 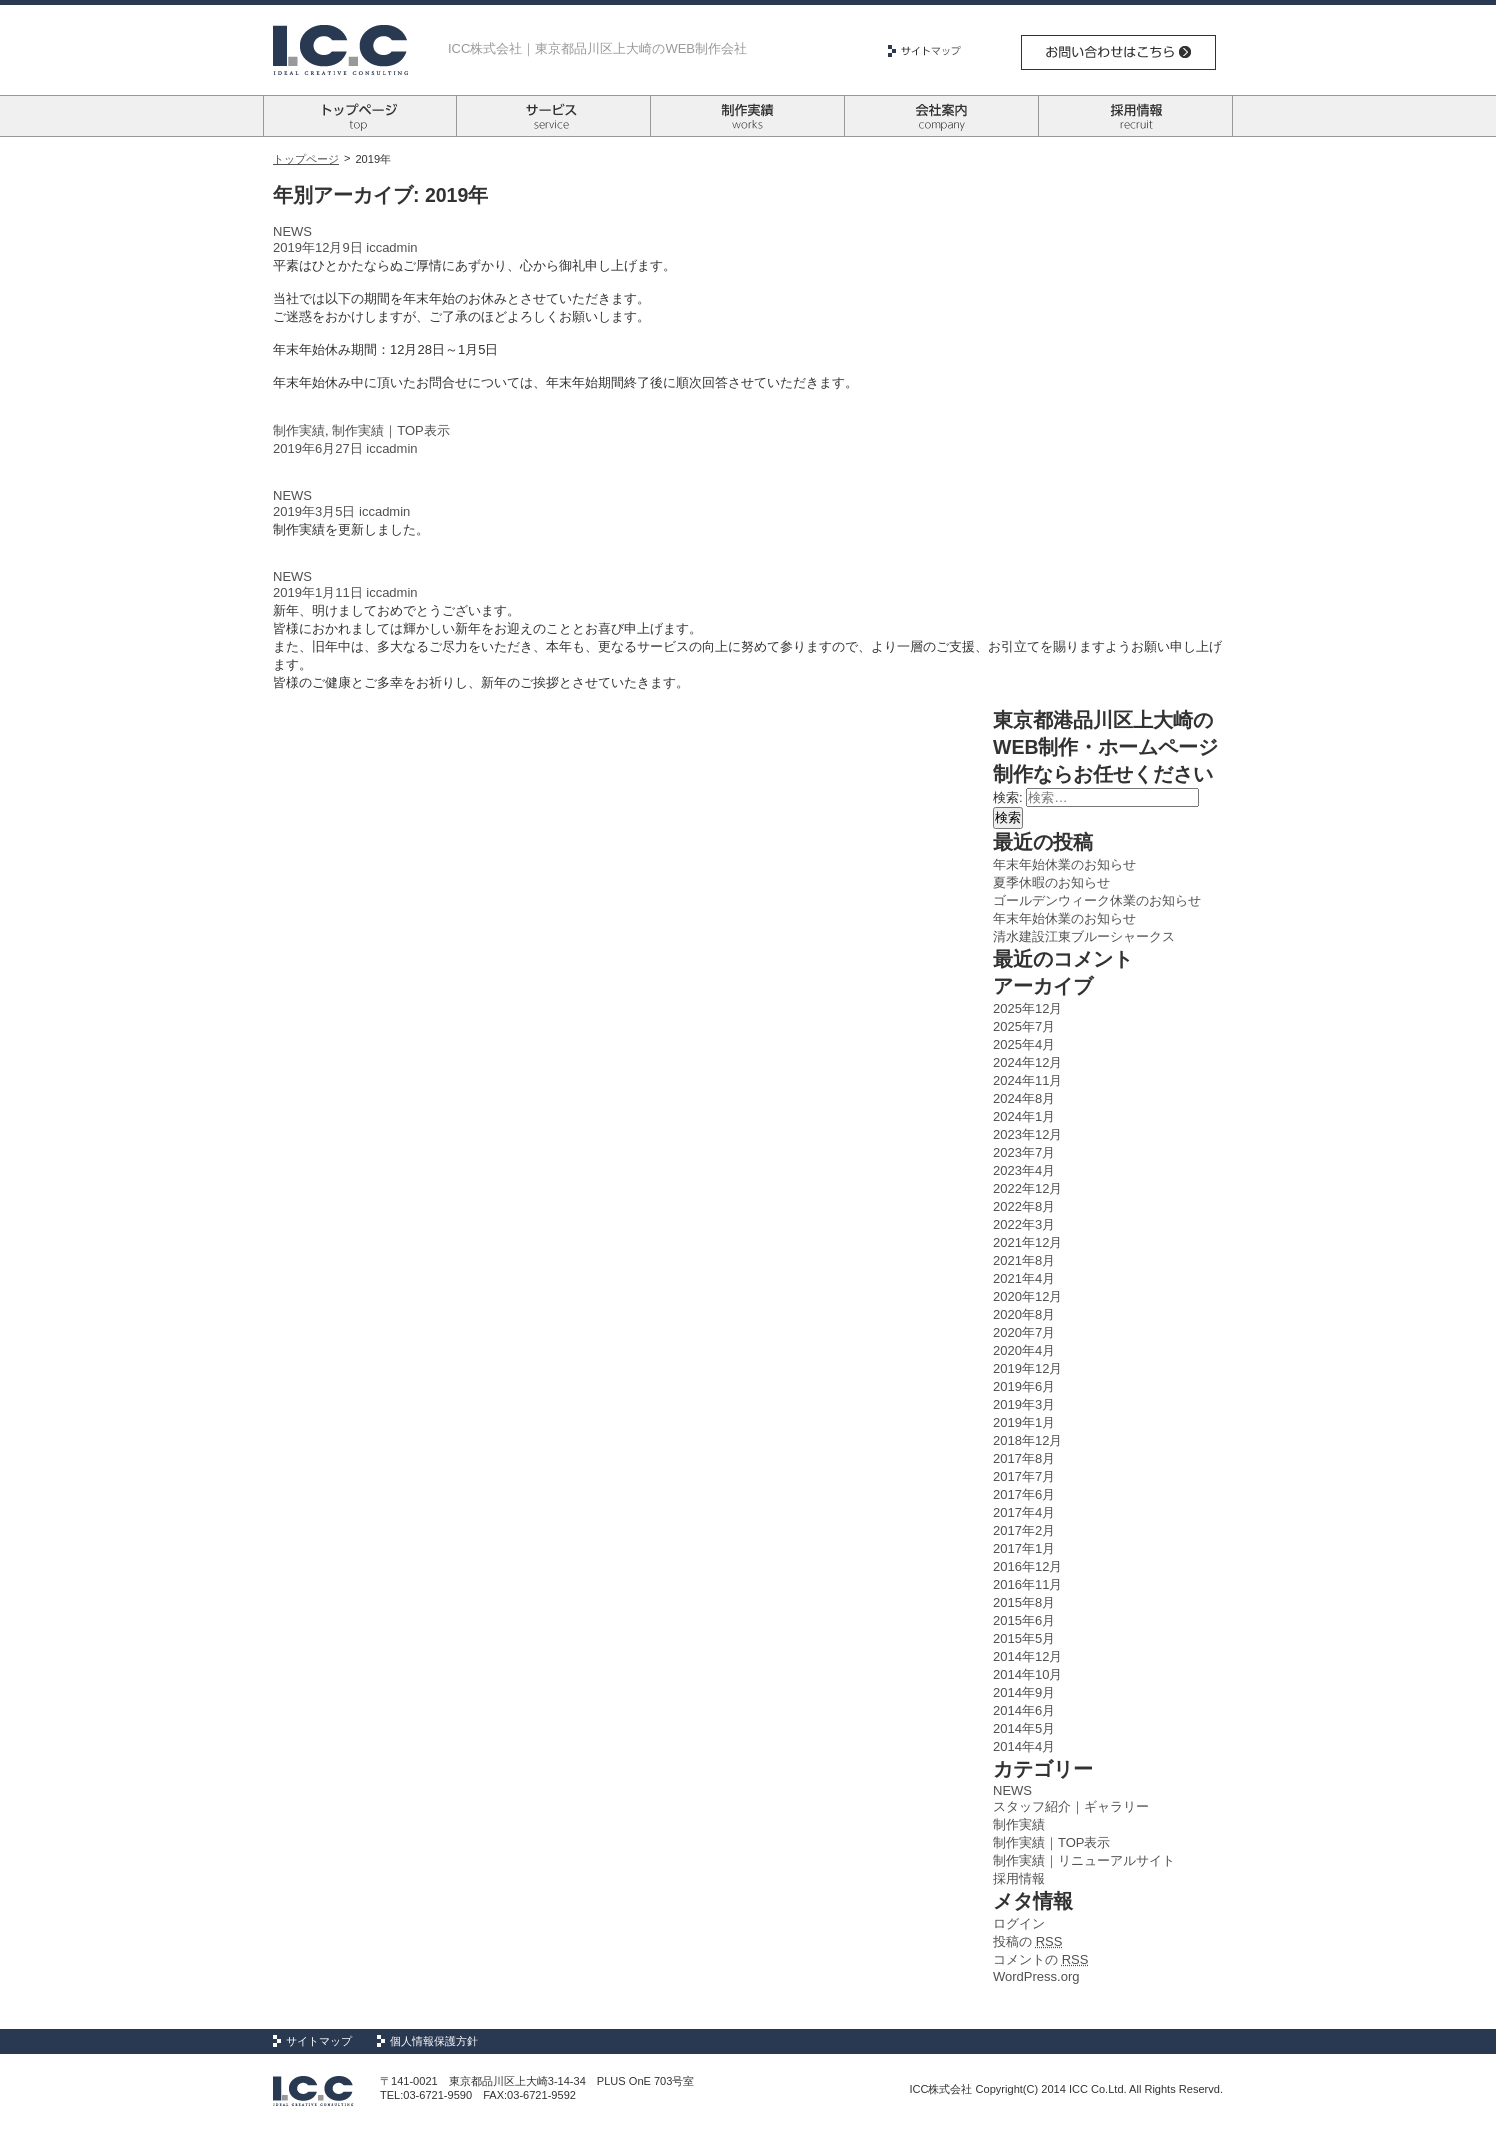 What do you see at coordinates (1024, 1152) in the screenshot?
I see `2023年7月` at bounding box center [1024, 1152].